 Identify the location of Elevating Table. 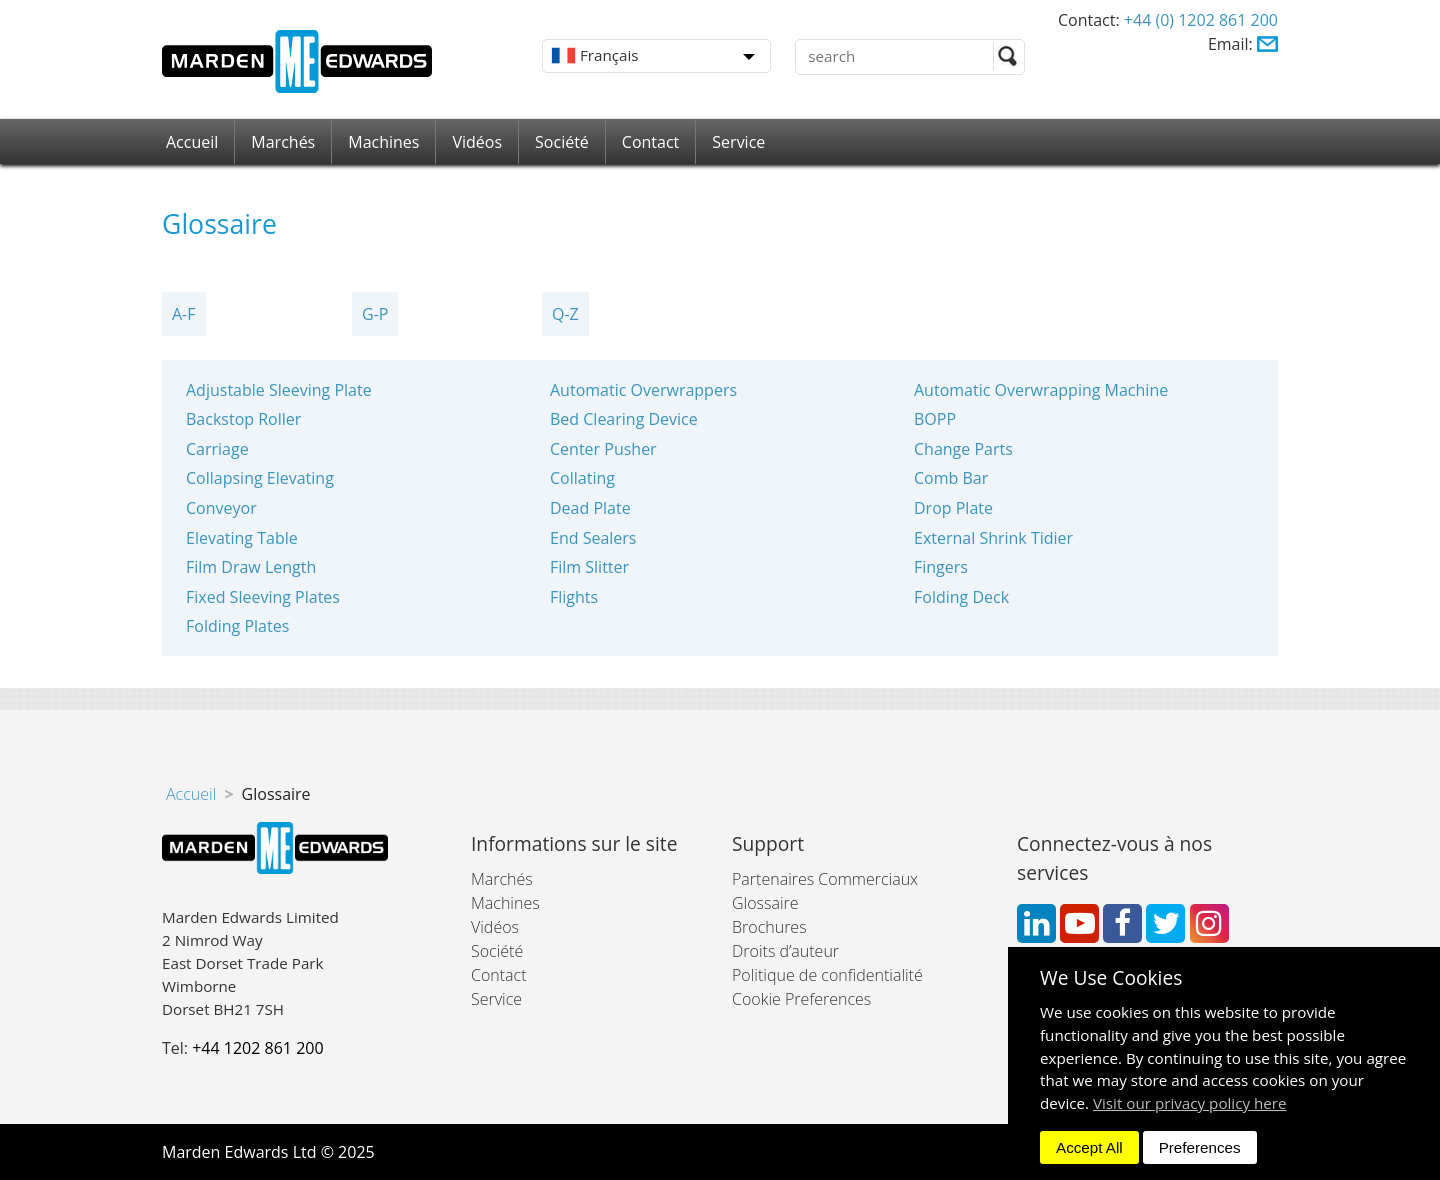
(242, 538).